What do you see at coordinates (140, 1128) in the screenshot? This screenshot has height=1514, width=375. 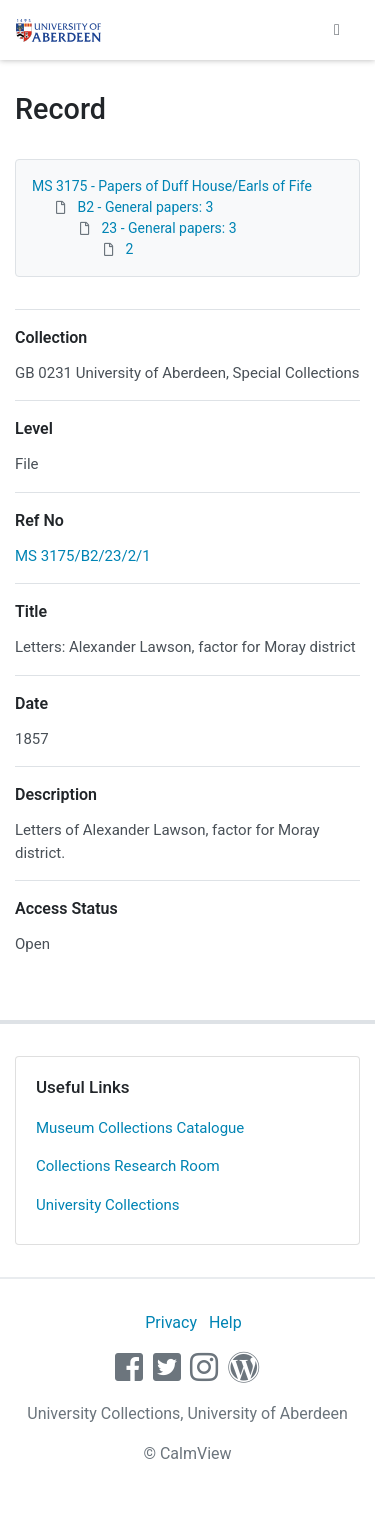 I see `Museum Collections Catalogue` at bounding box center [140, 1128].